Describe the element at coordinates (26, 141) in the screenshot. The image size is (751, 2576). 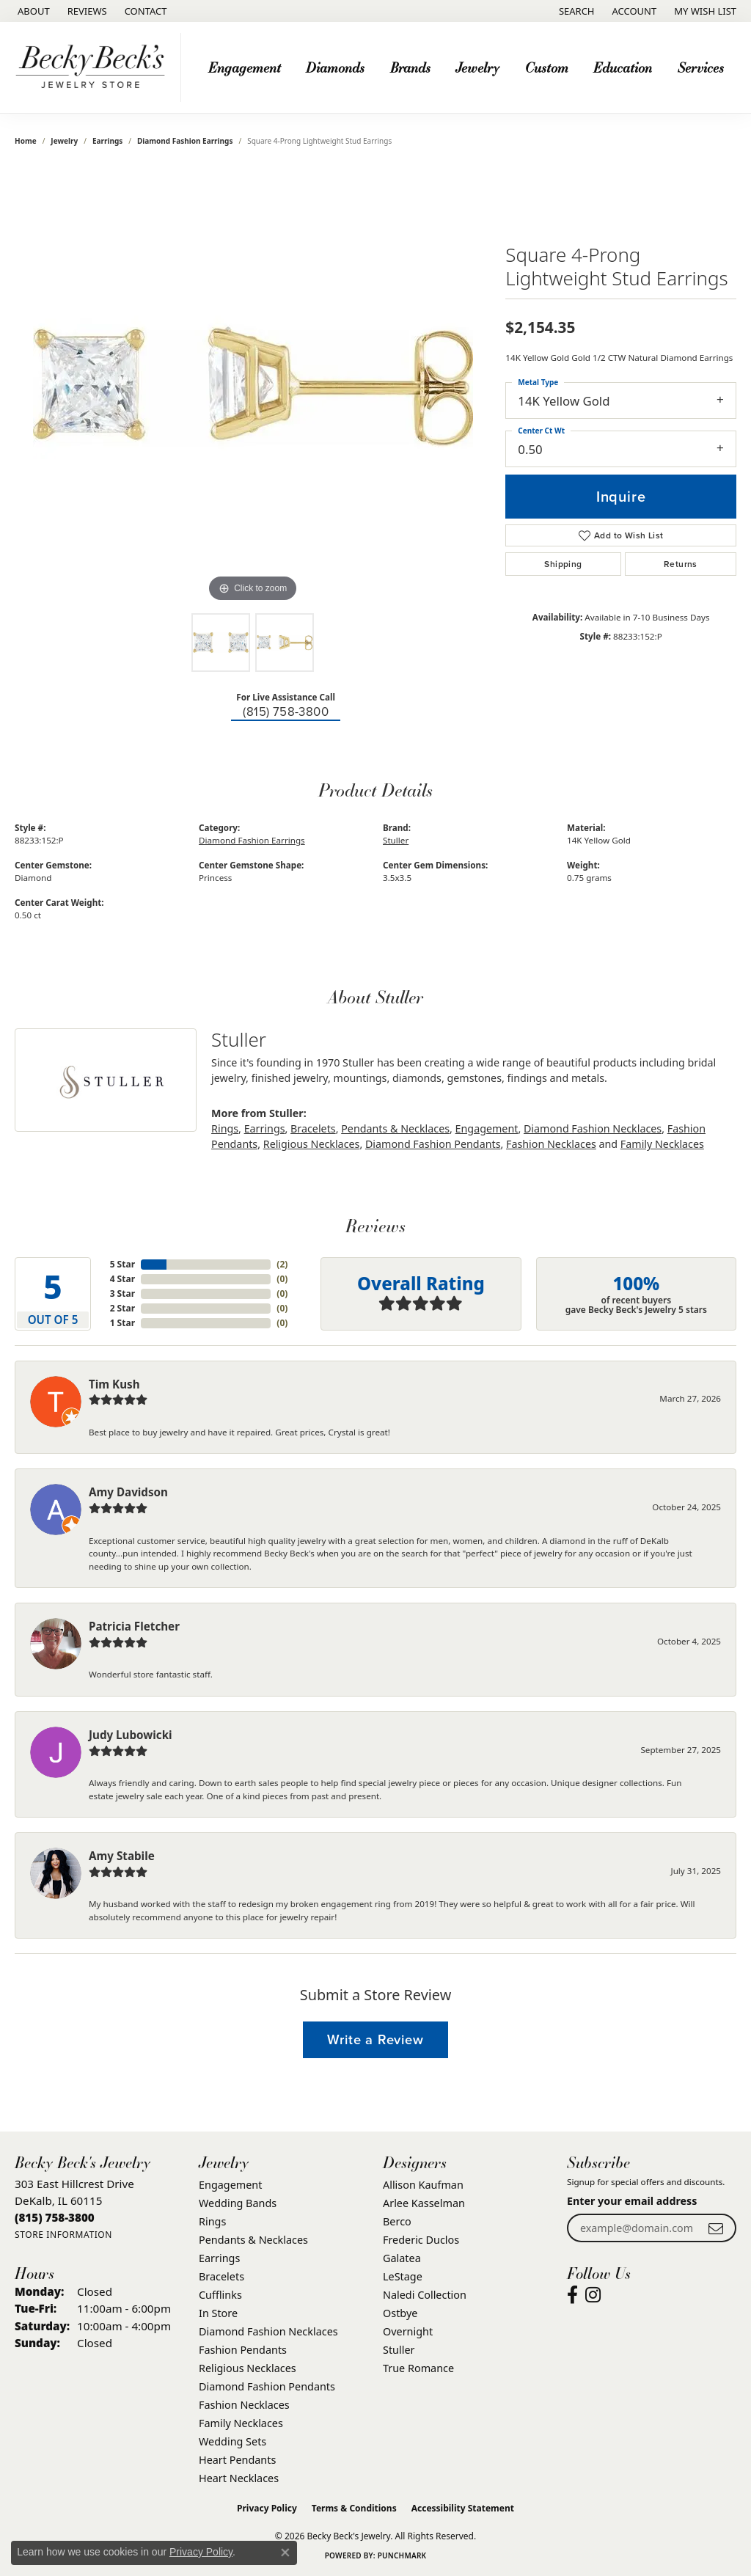
I see `Home` at that location.